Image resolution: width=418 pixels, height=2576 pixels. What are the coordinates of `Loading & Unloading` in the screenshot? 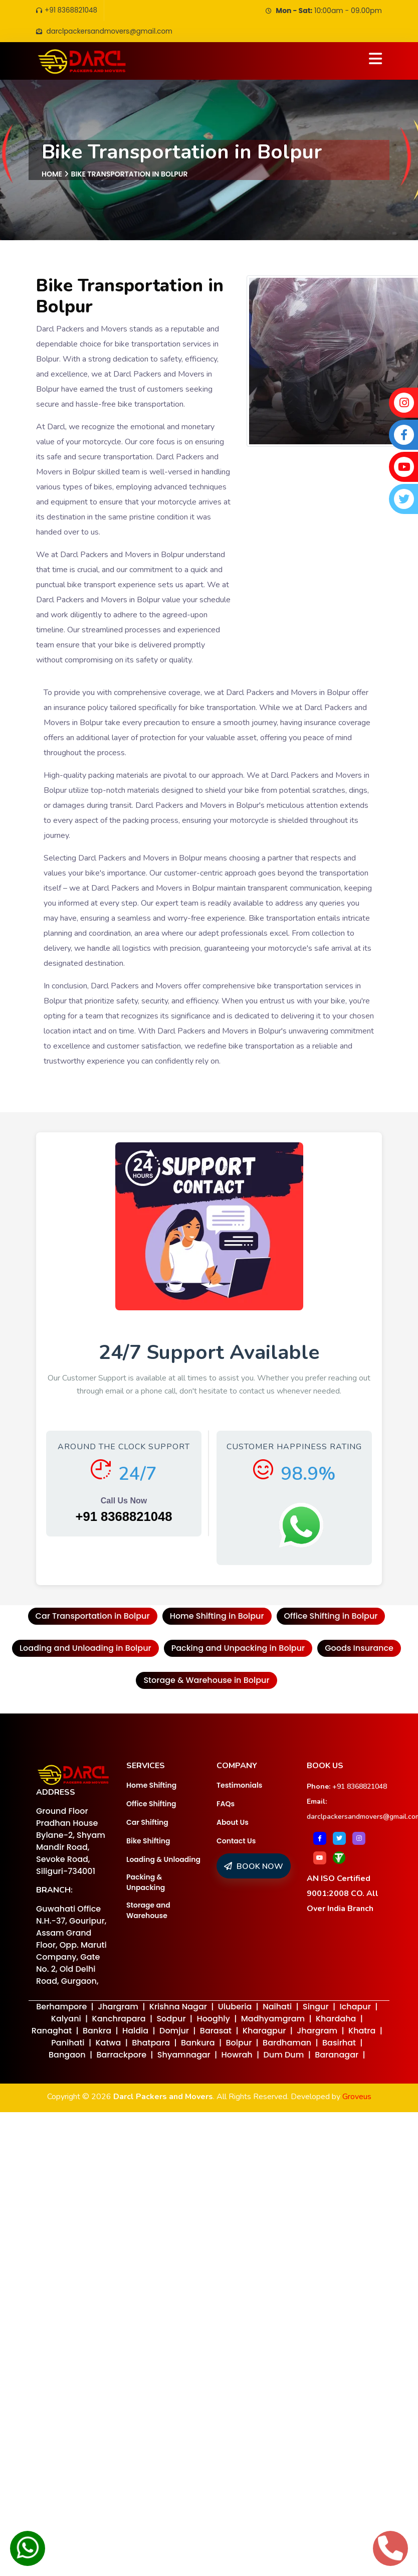 It's located at (163, 1860).